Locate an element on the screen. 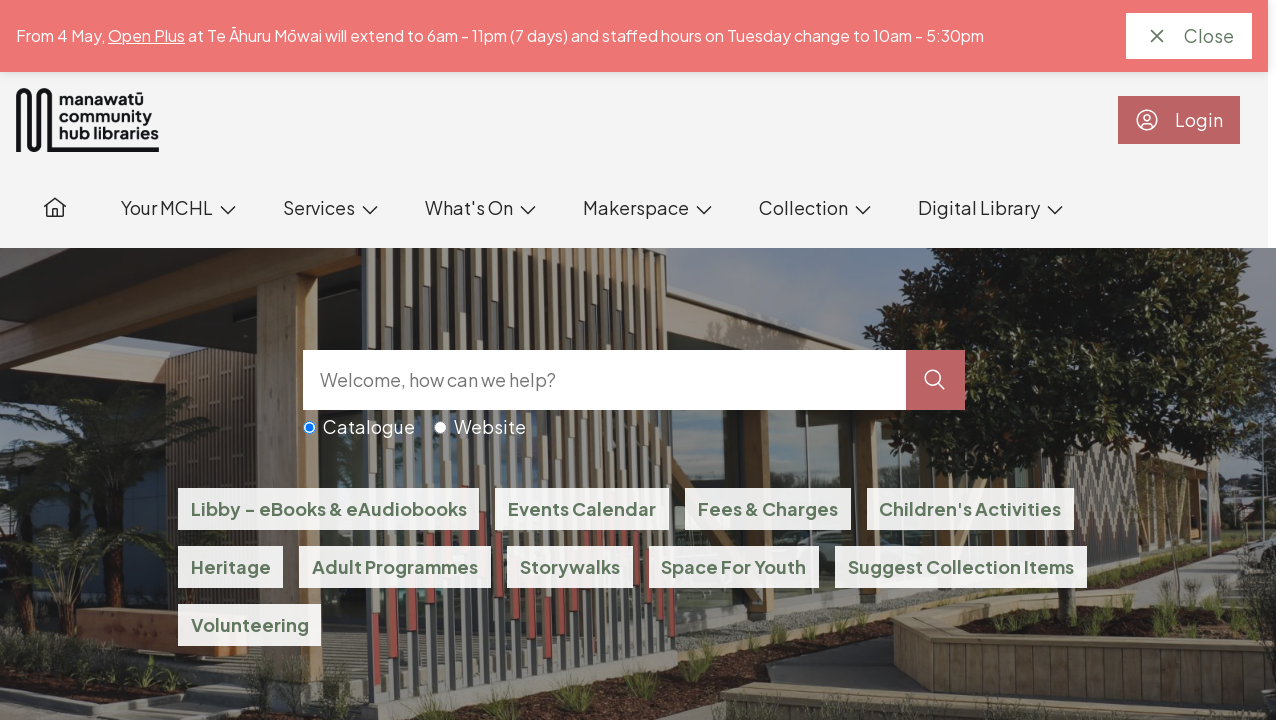  Fees & Charges is located at coordinates (768, 508).